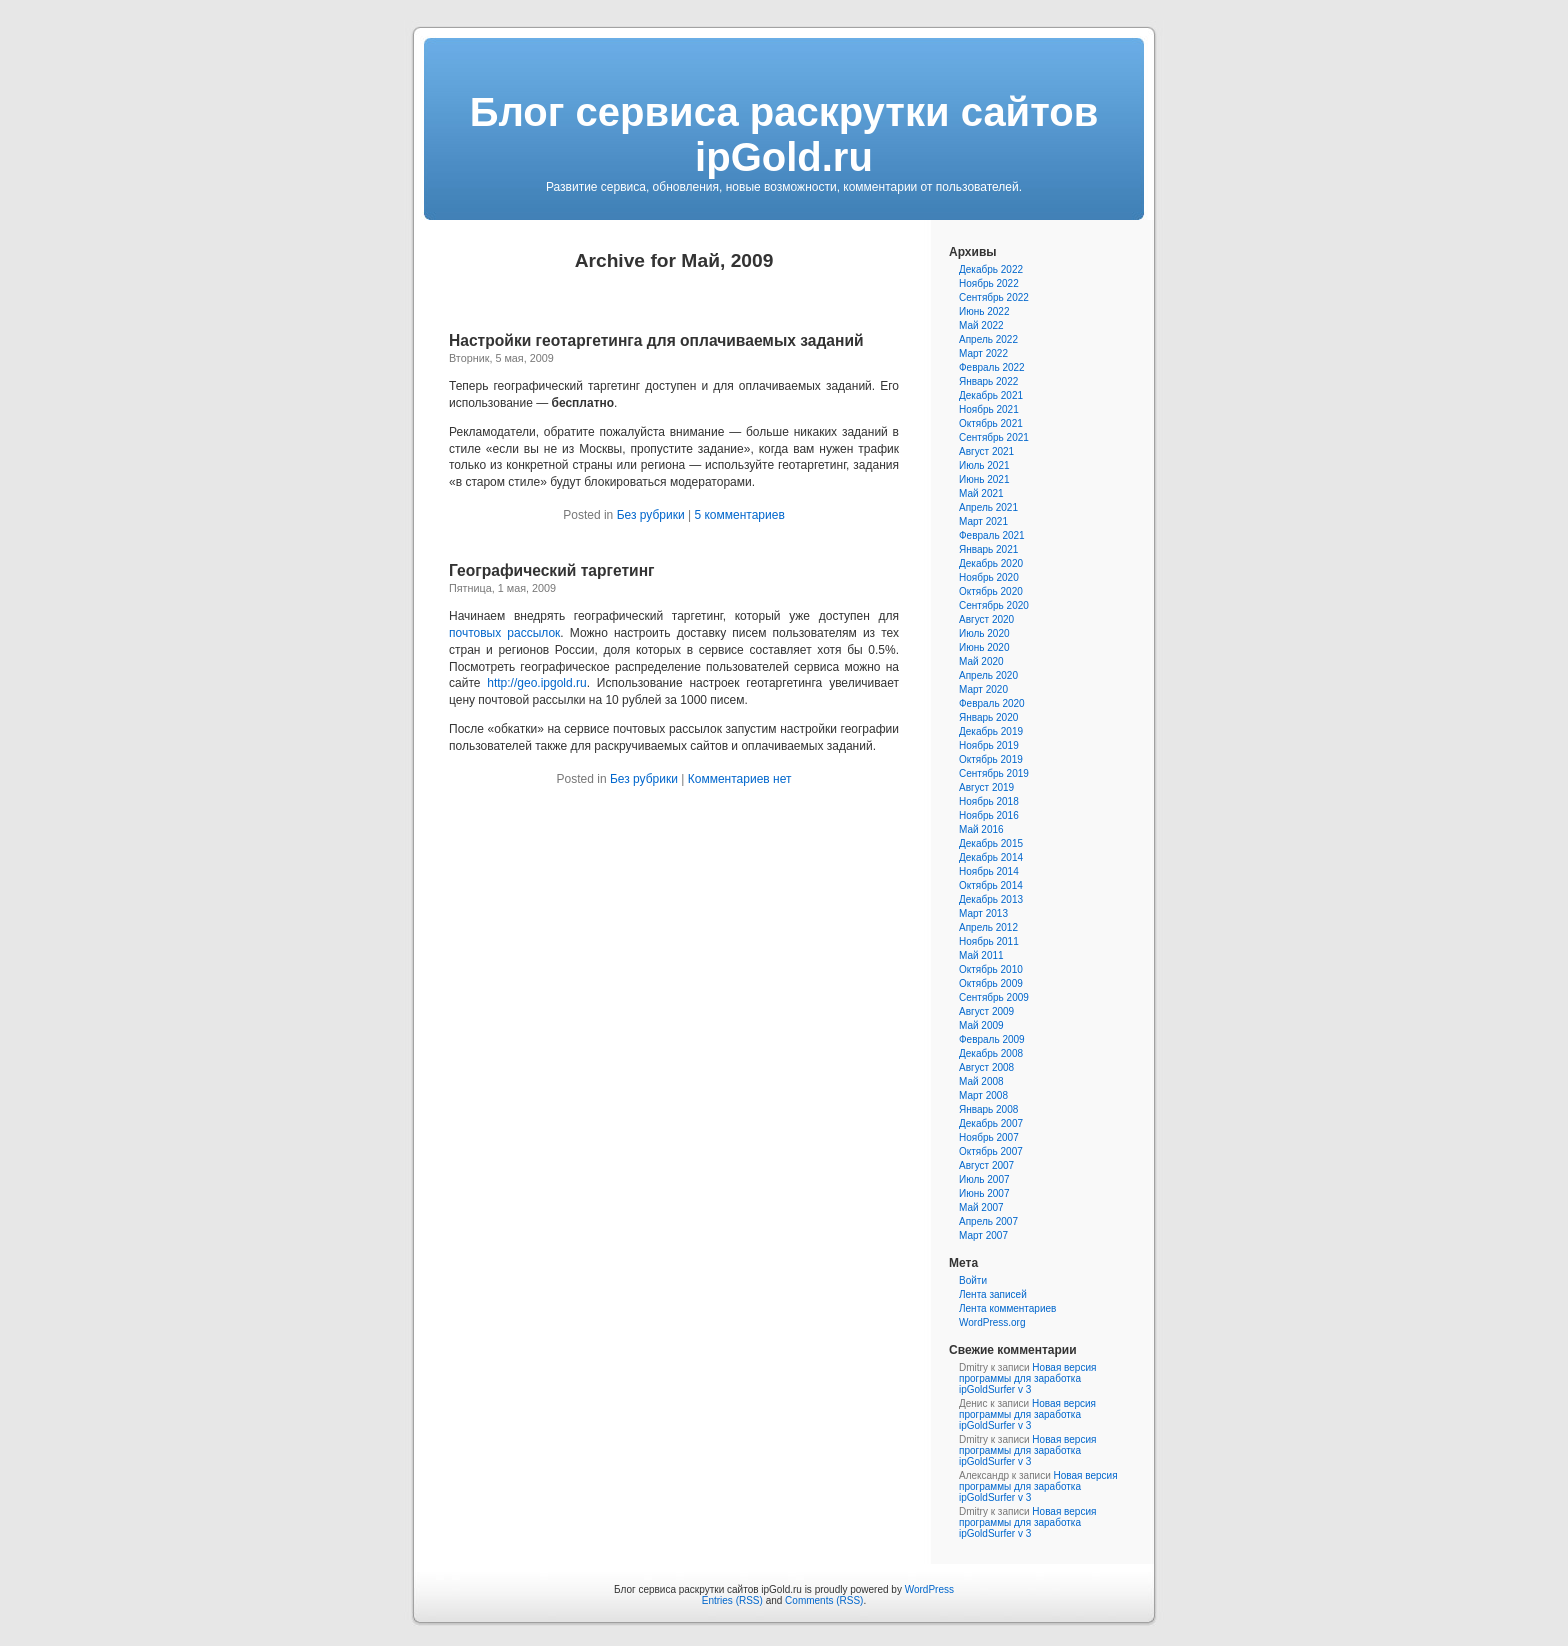 The height and width of the screenshot is (1646, 1568). What do you see at coordinates (988, 1109) in the screenshot?
I see `Январь 2008` at bounding box center [988, 1109].